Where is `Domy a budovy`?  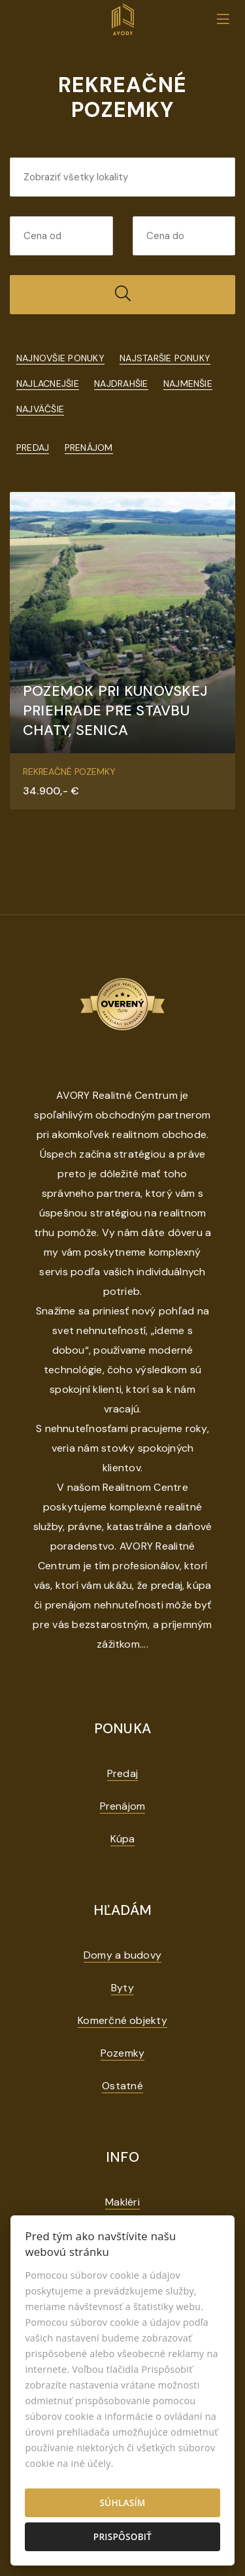 Domy a budovy is located at coordinates (122, 1955).